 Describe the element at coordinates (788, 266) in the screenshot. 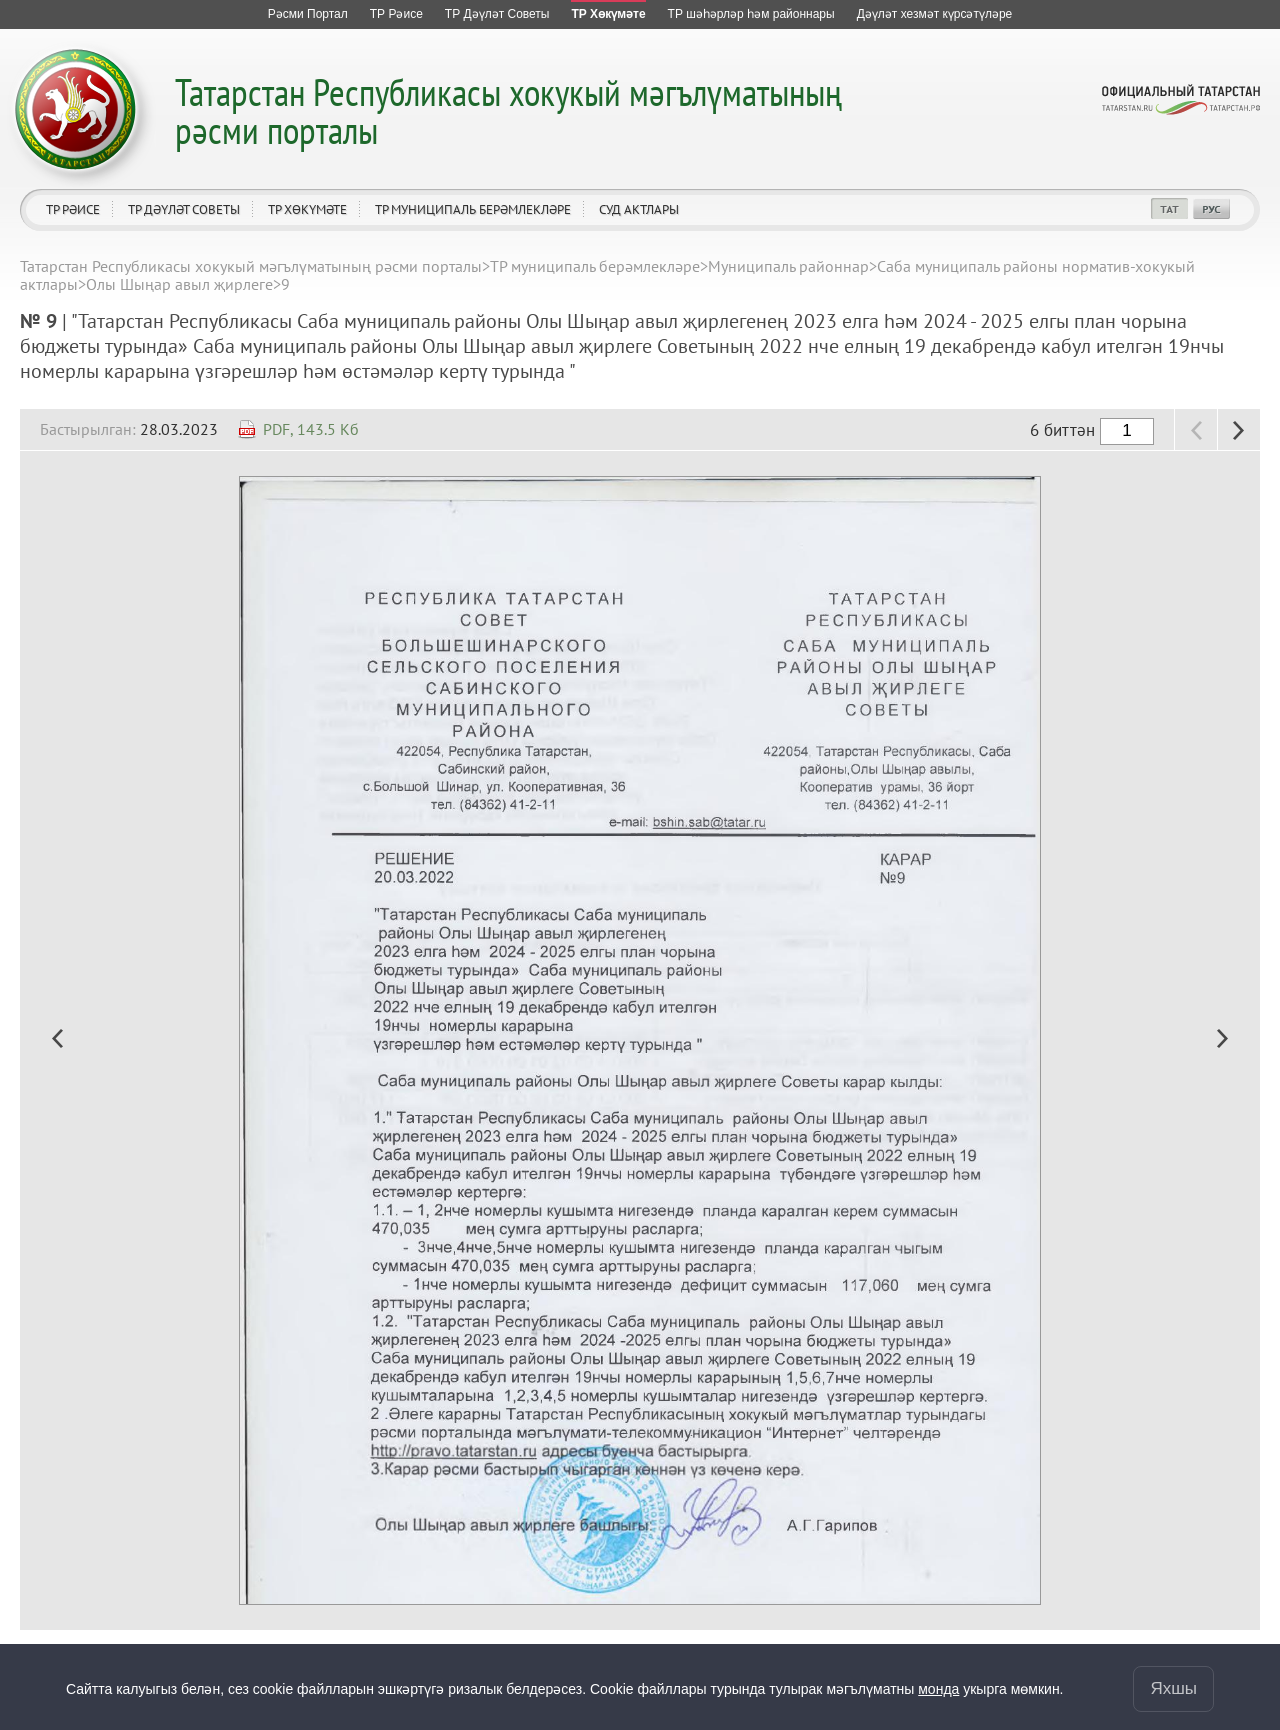

I see `Муниципаль районнар` at that location.